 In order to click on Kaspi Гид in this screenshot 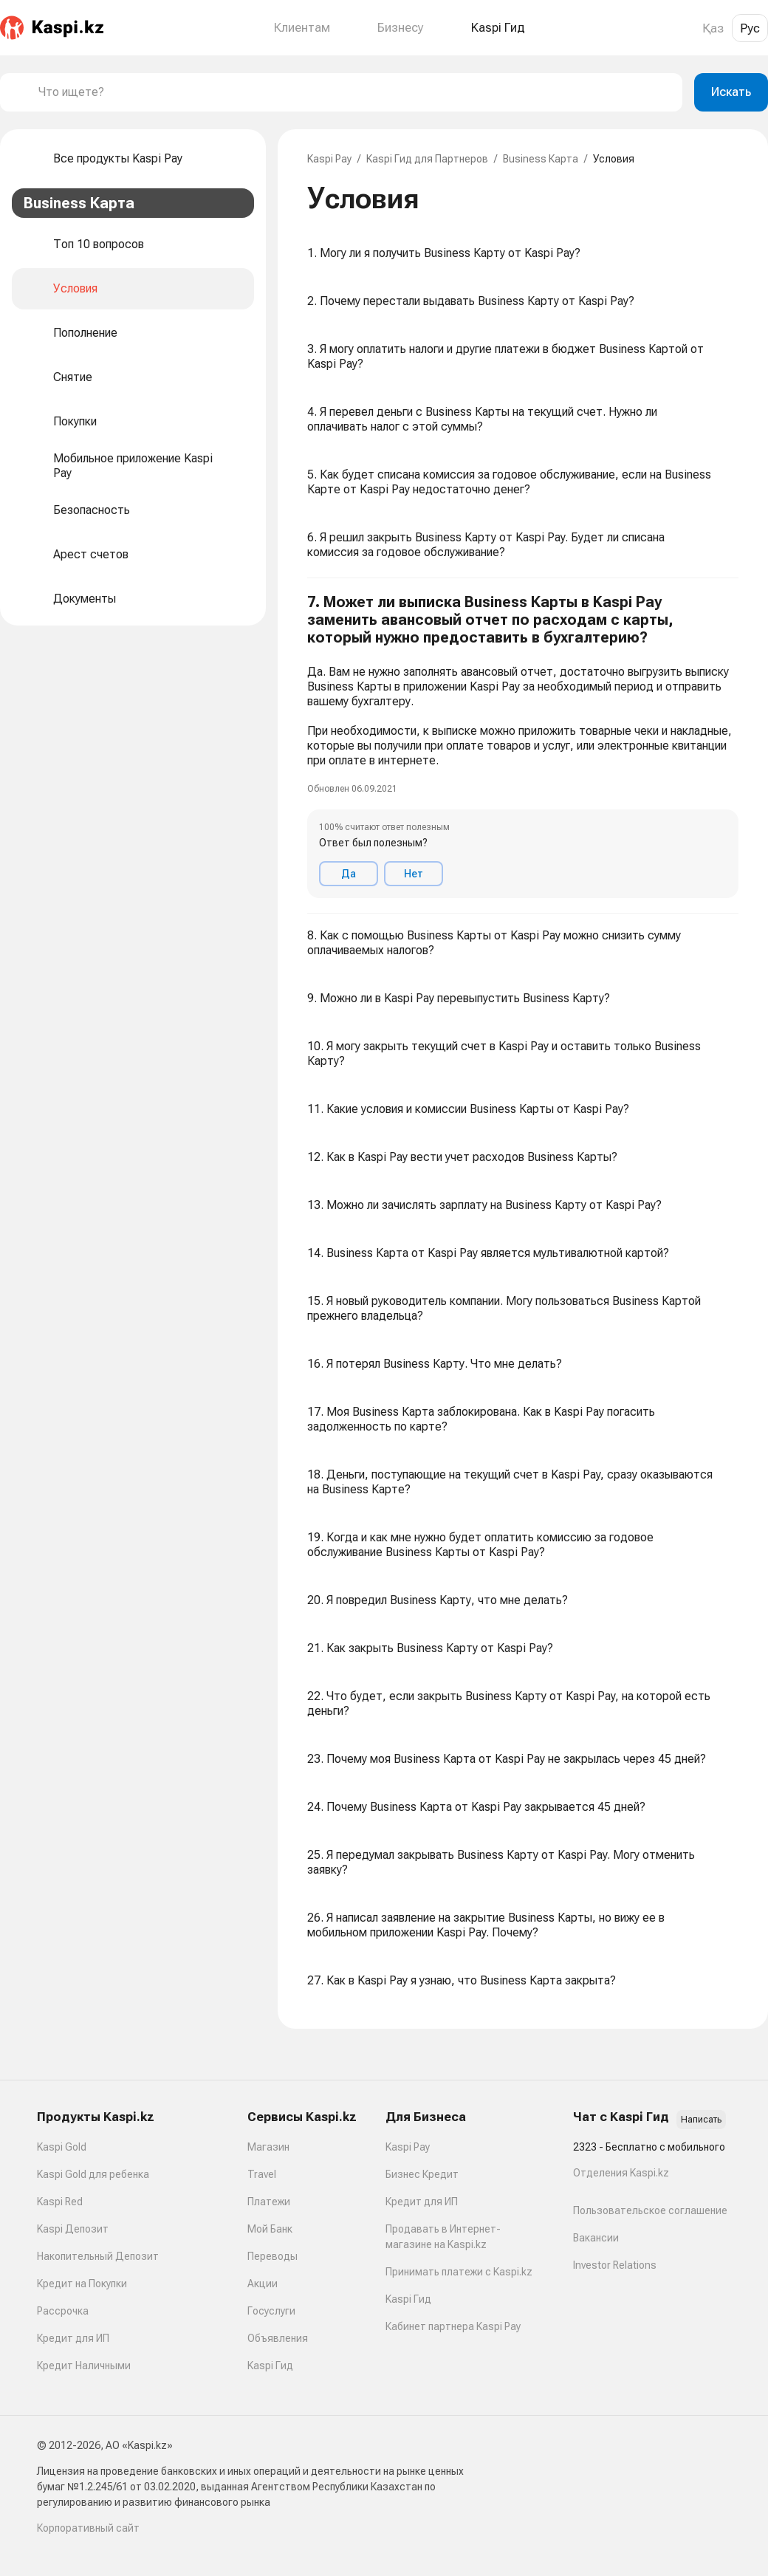, I will do `click(270, 2365)`.